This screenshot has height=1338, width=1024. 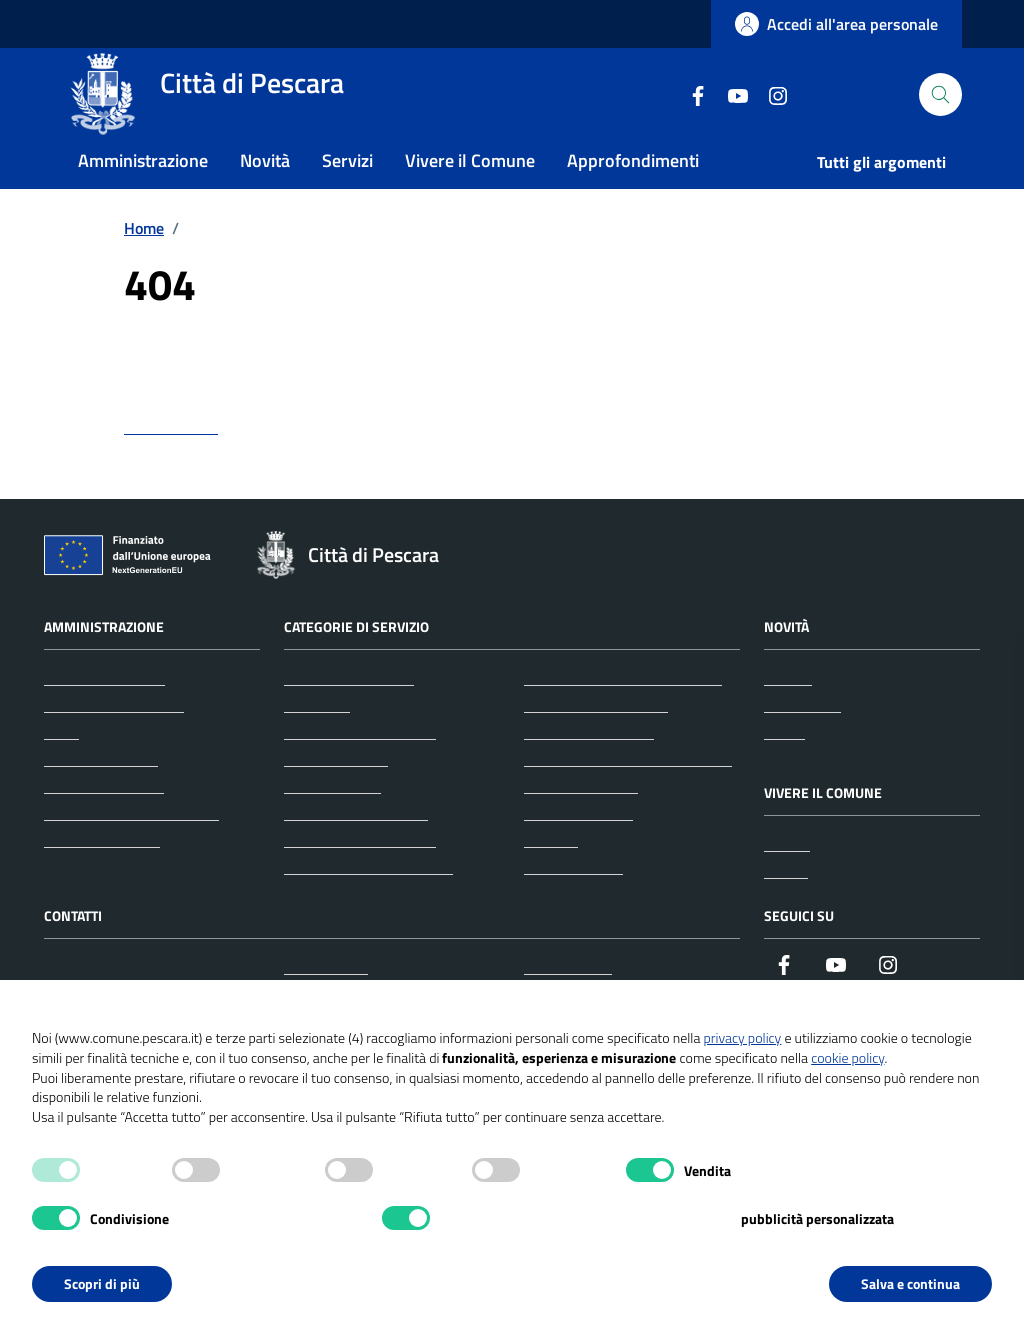 I want to click on Cultura e tempo libero, so click(x=360, y=880).